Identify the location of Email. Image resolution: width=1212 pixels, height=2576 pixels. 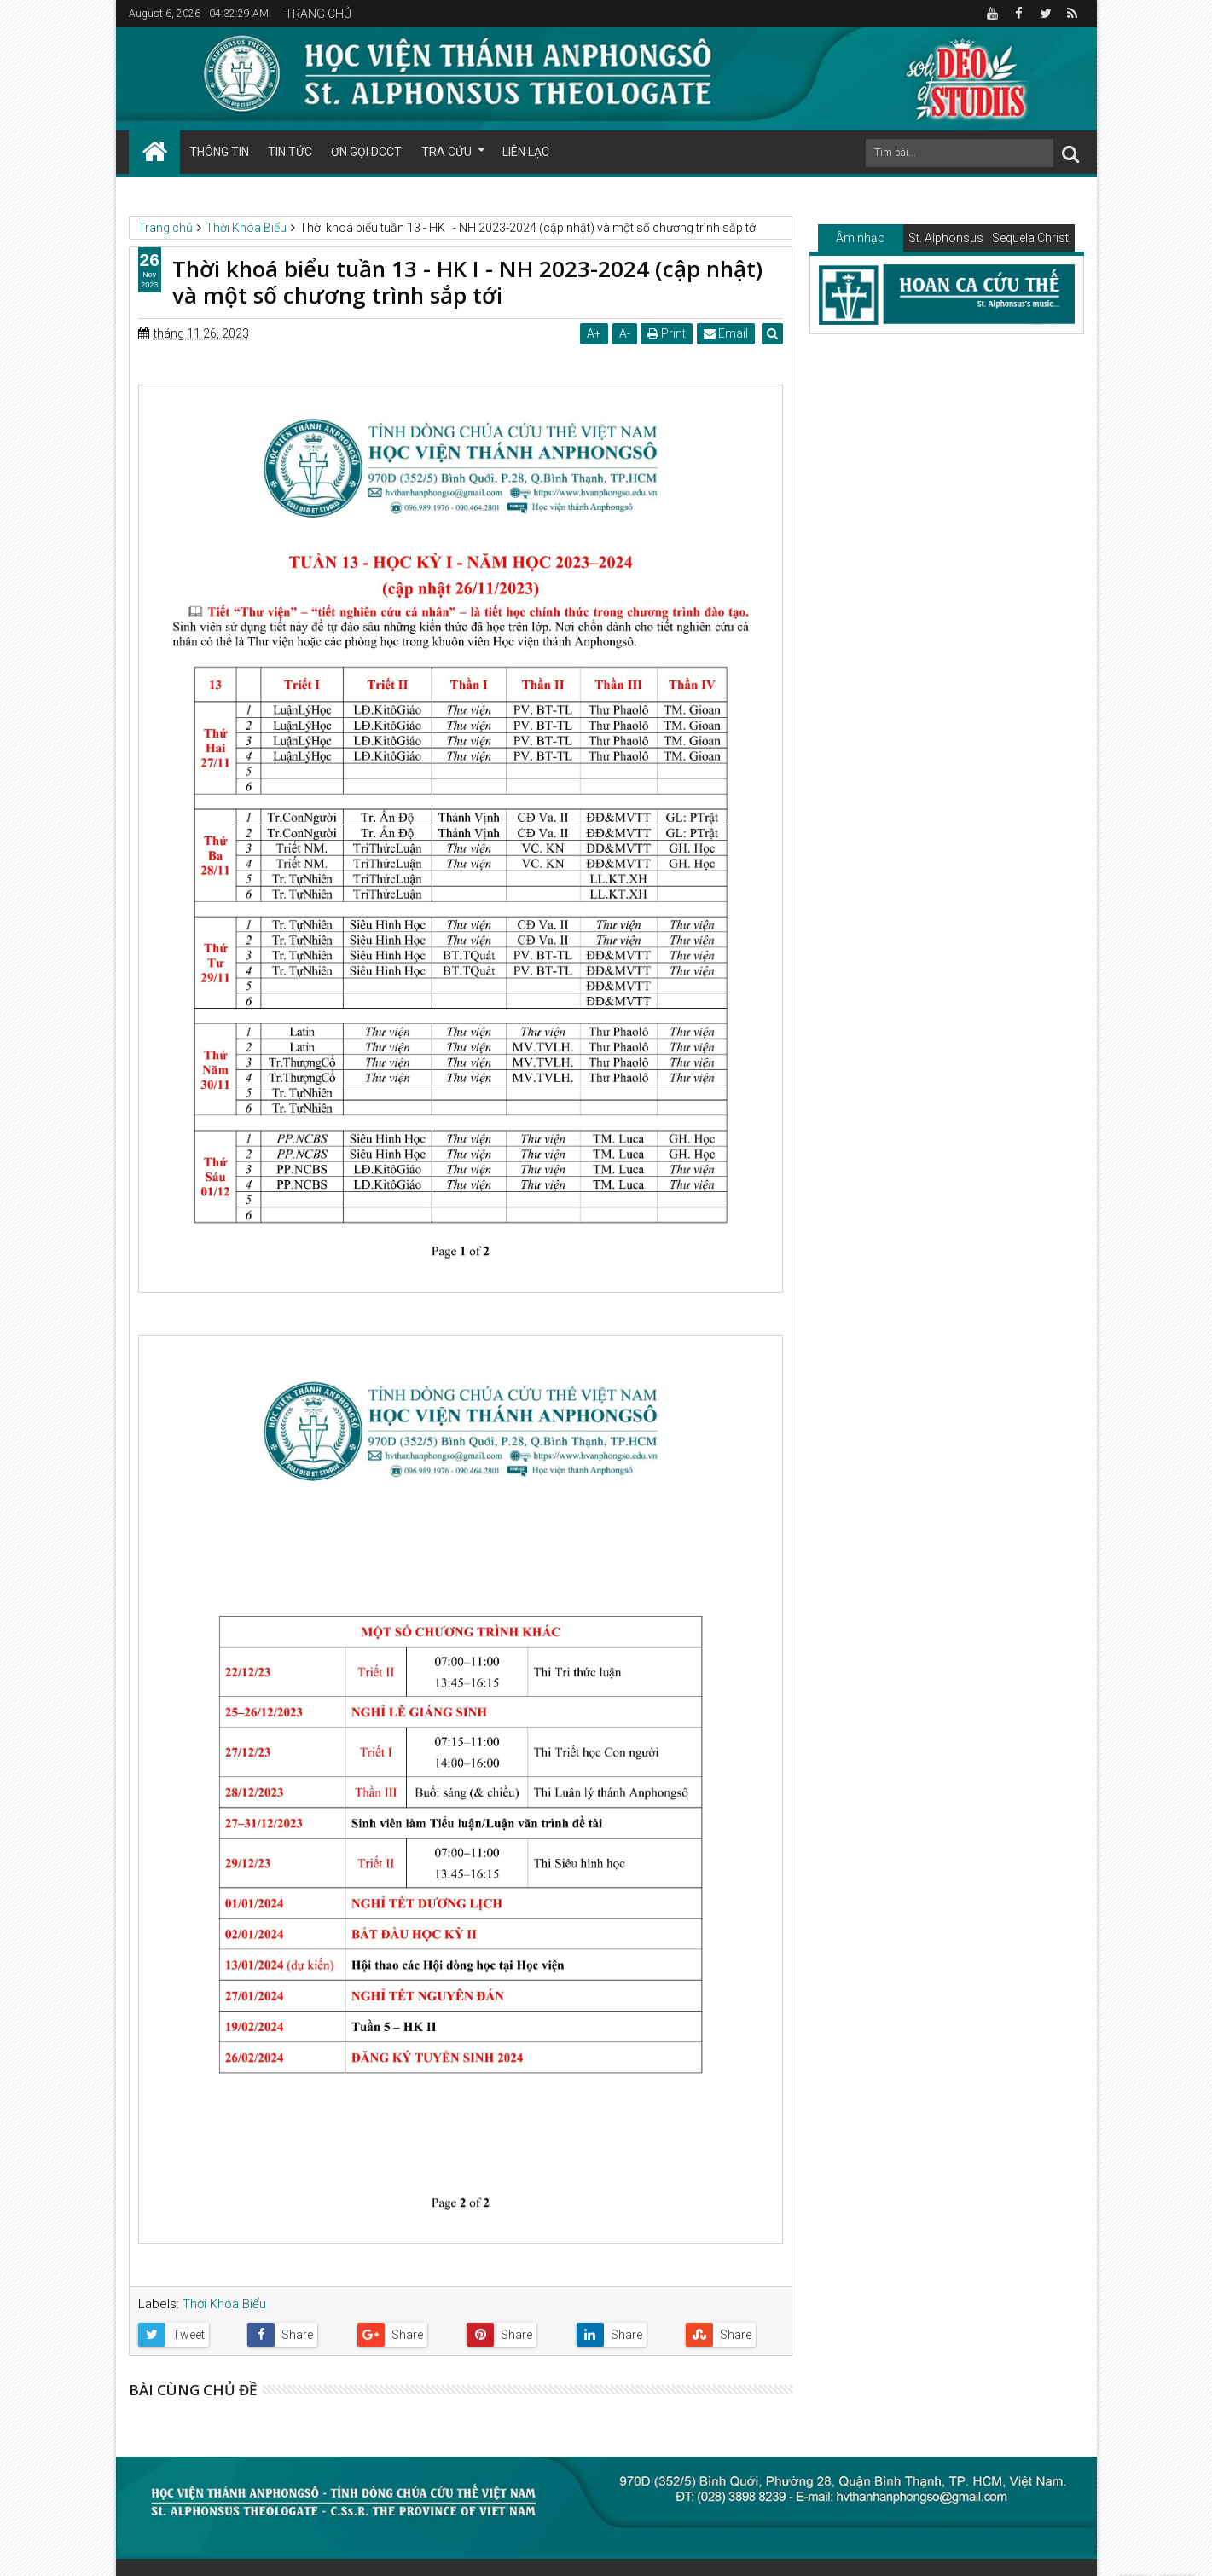
(727, 333).